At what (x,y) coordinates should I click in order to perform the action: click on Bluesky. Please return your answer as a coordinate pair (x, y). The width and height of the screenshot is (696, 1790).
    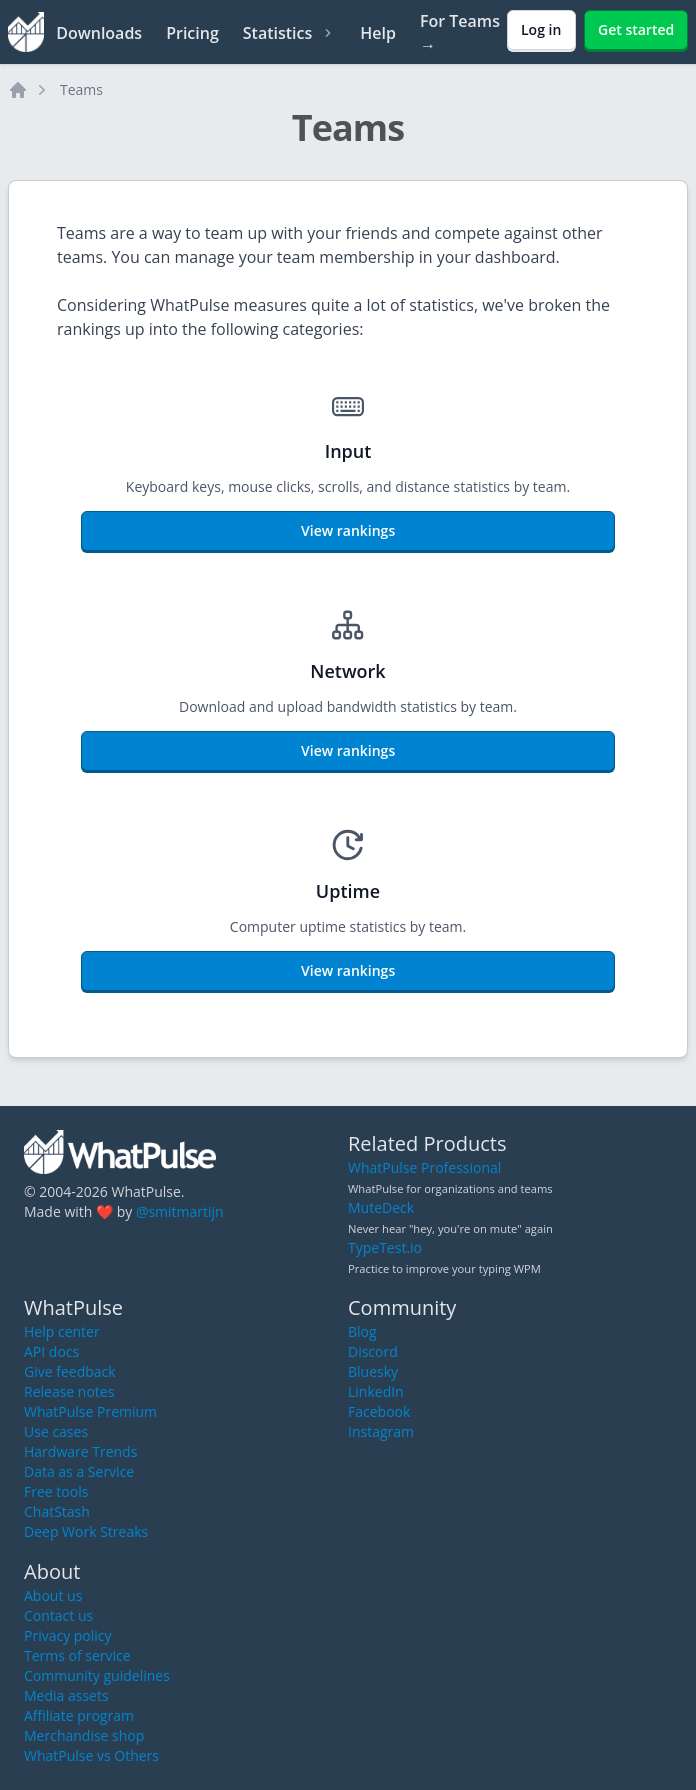
    Looking at the image, I should click on (373, 1371).